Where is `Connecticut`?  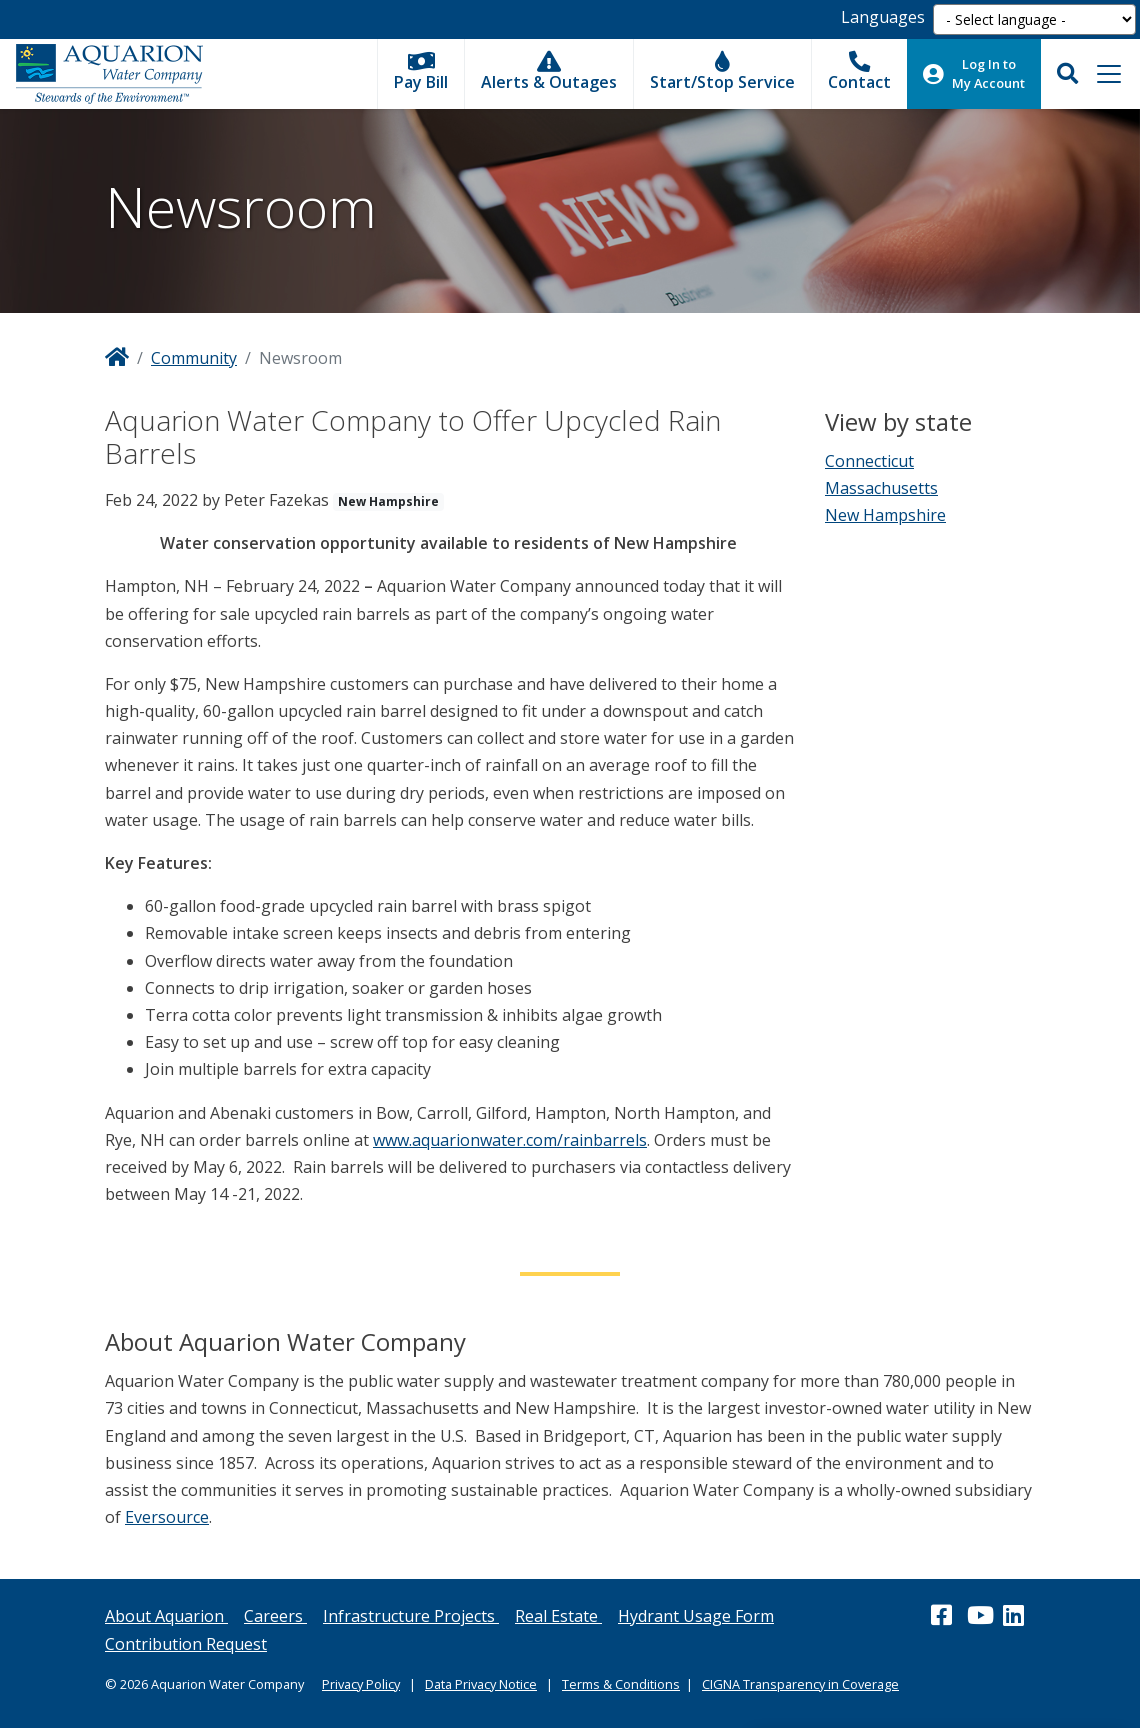 Connecticut is located at coordinates (869, 461).